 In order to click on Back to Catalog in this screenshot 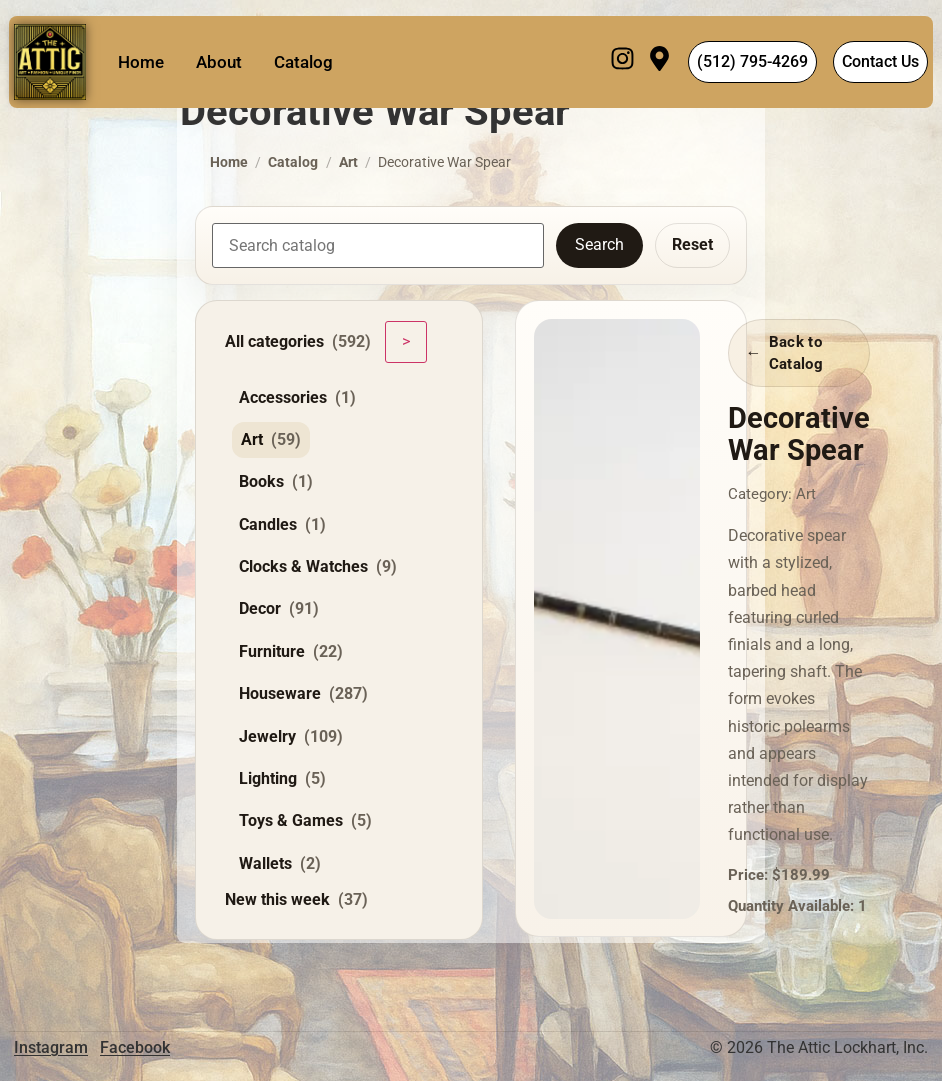, I will do `click(796, 353)`.